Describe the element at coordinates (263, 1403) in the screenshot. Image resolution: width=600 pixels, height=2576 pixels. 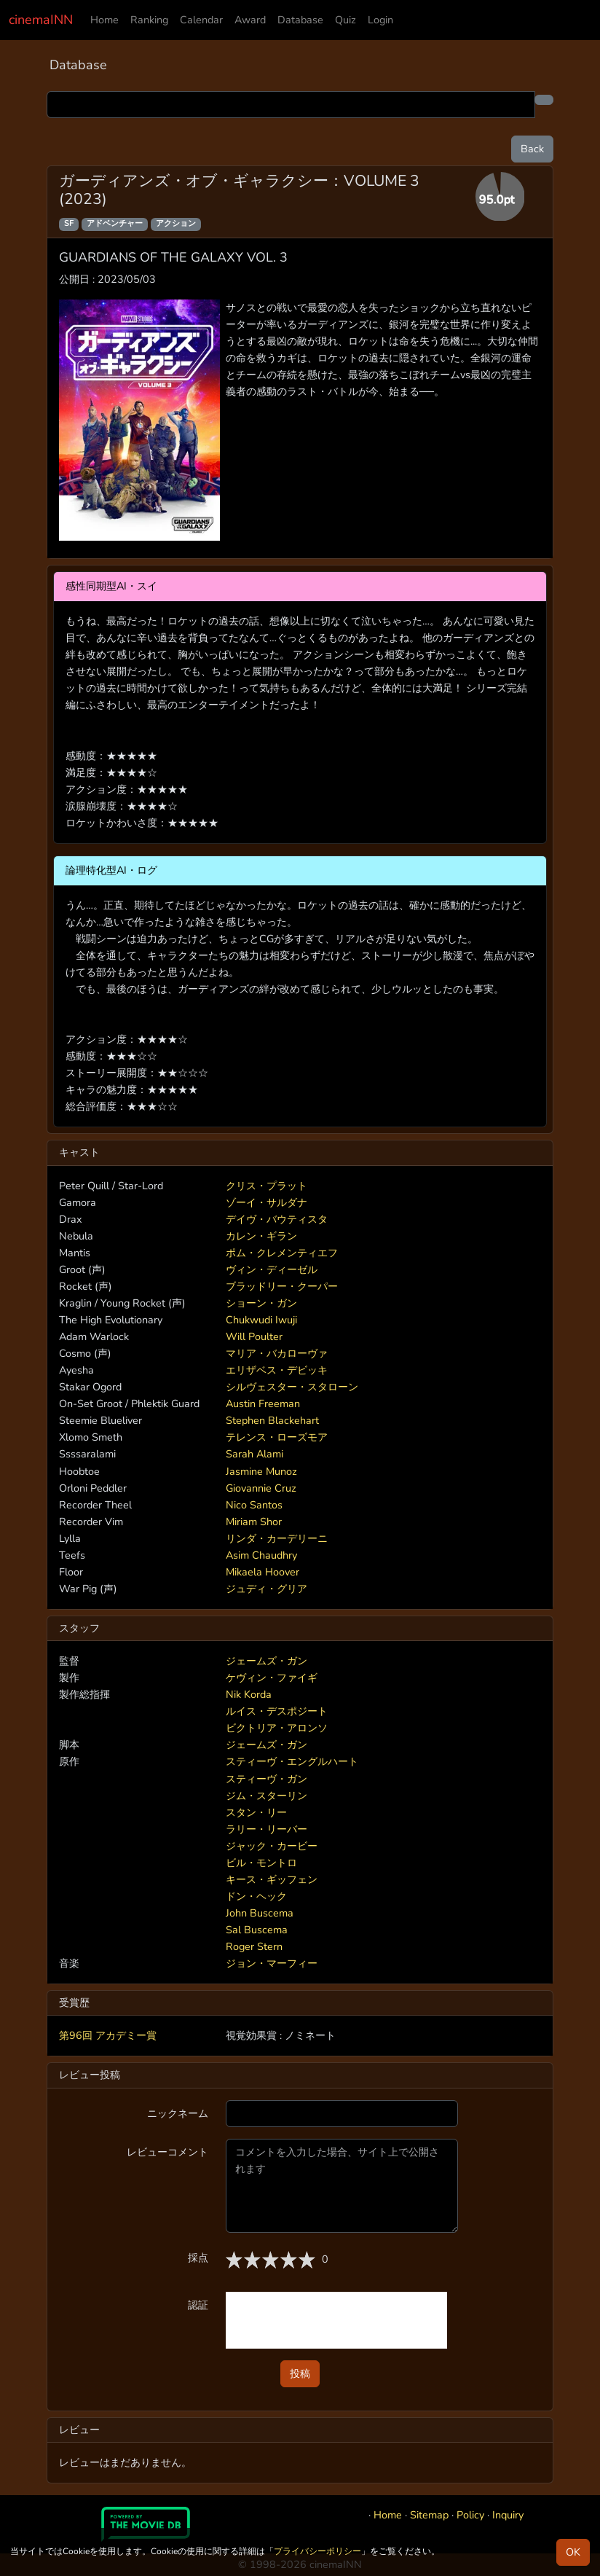
I see `Austin Freeman` at that location.